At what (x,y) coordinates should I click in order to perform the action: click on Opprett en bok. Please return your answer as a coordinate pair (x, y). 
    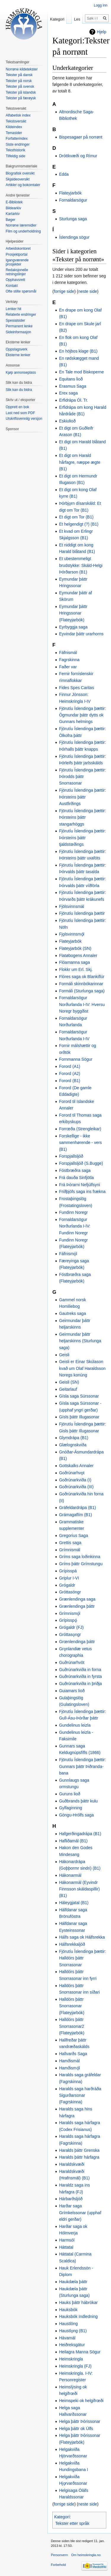
    Looking at the image, I should click on (17, 407).